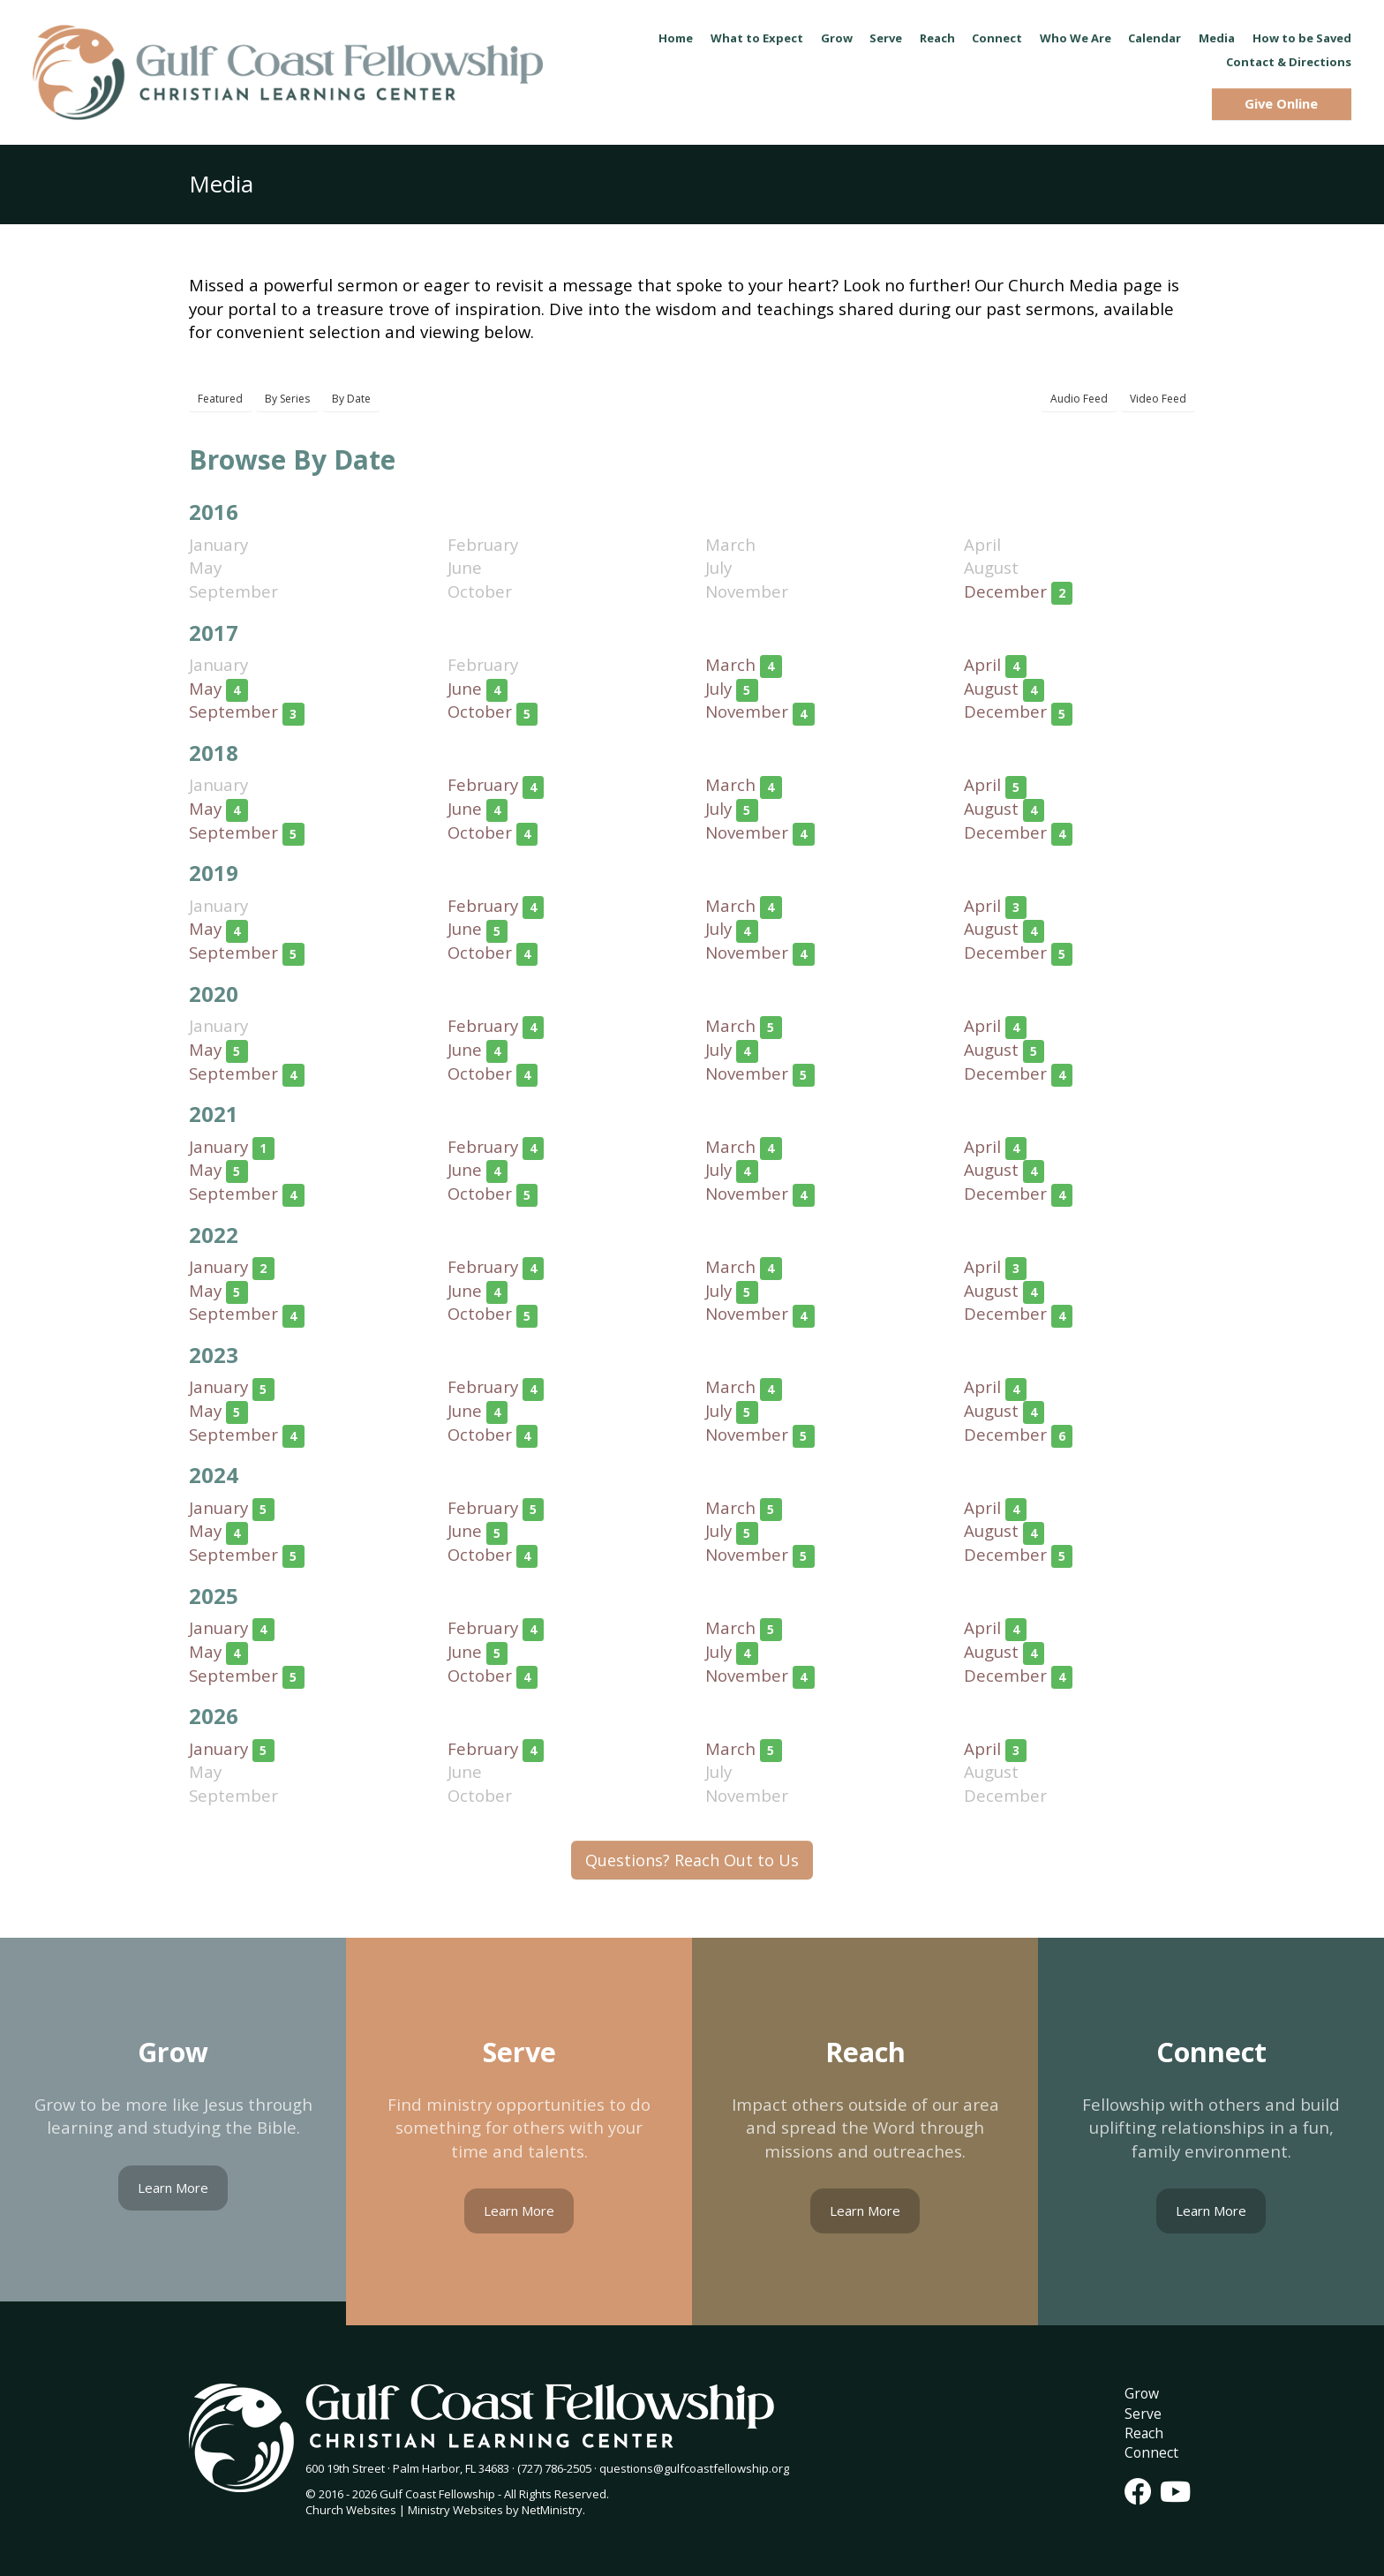 The height and width of the screenshot is (2576, 1384). Describe the element at coordinates (694, 2468) in the screenshot. I see `questions@gulfcoastfellowship.org` at that location.